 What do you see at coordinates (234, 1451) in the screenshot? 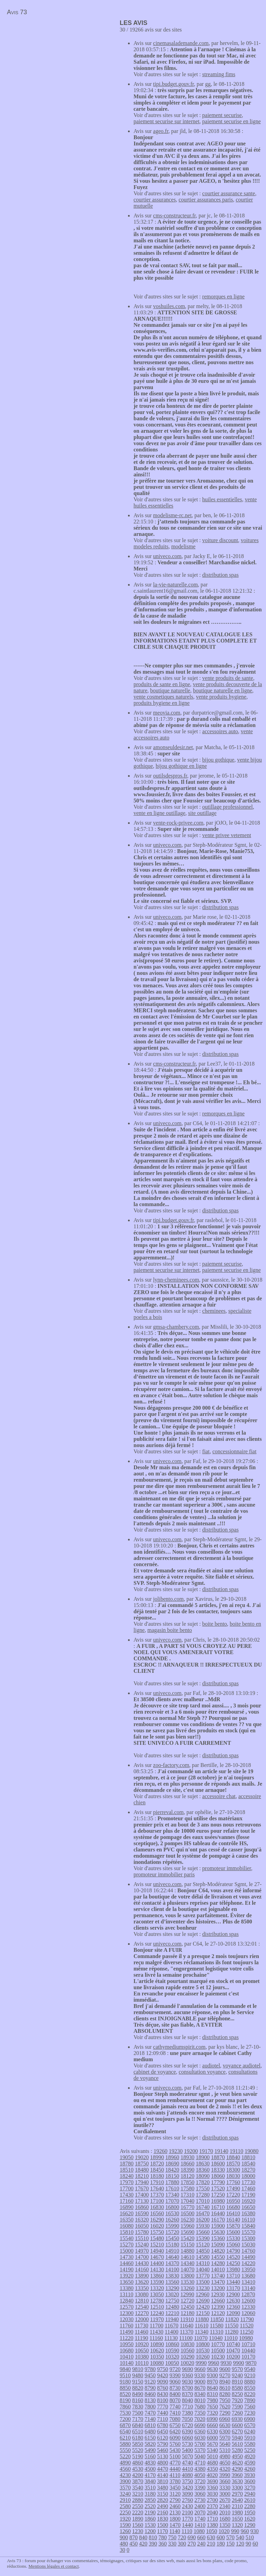
I see `concessionnaire fiat` at bounding box center [234, 1451].